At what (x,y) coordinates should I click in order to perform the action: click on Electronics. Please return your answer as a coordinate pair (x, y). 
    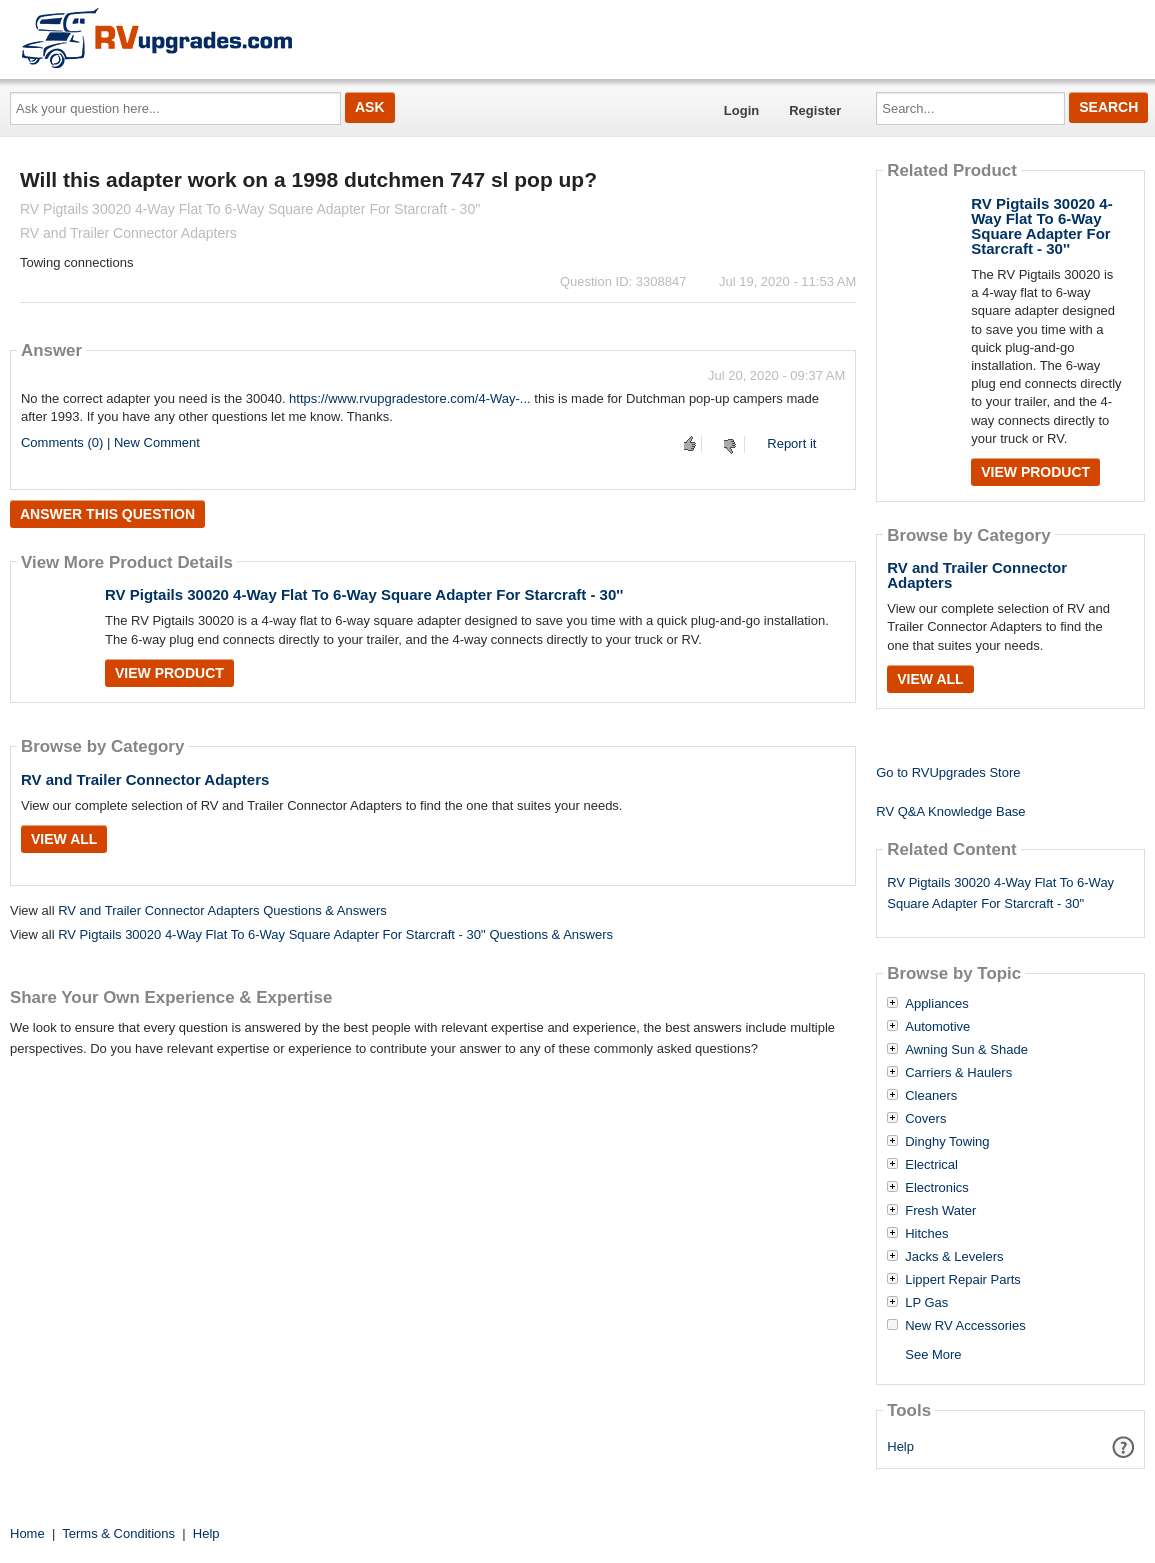
    Looking at the image, I should click on (937, 1188).